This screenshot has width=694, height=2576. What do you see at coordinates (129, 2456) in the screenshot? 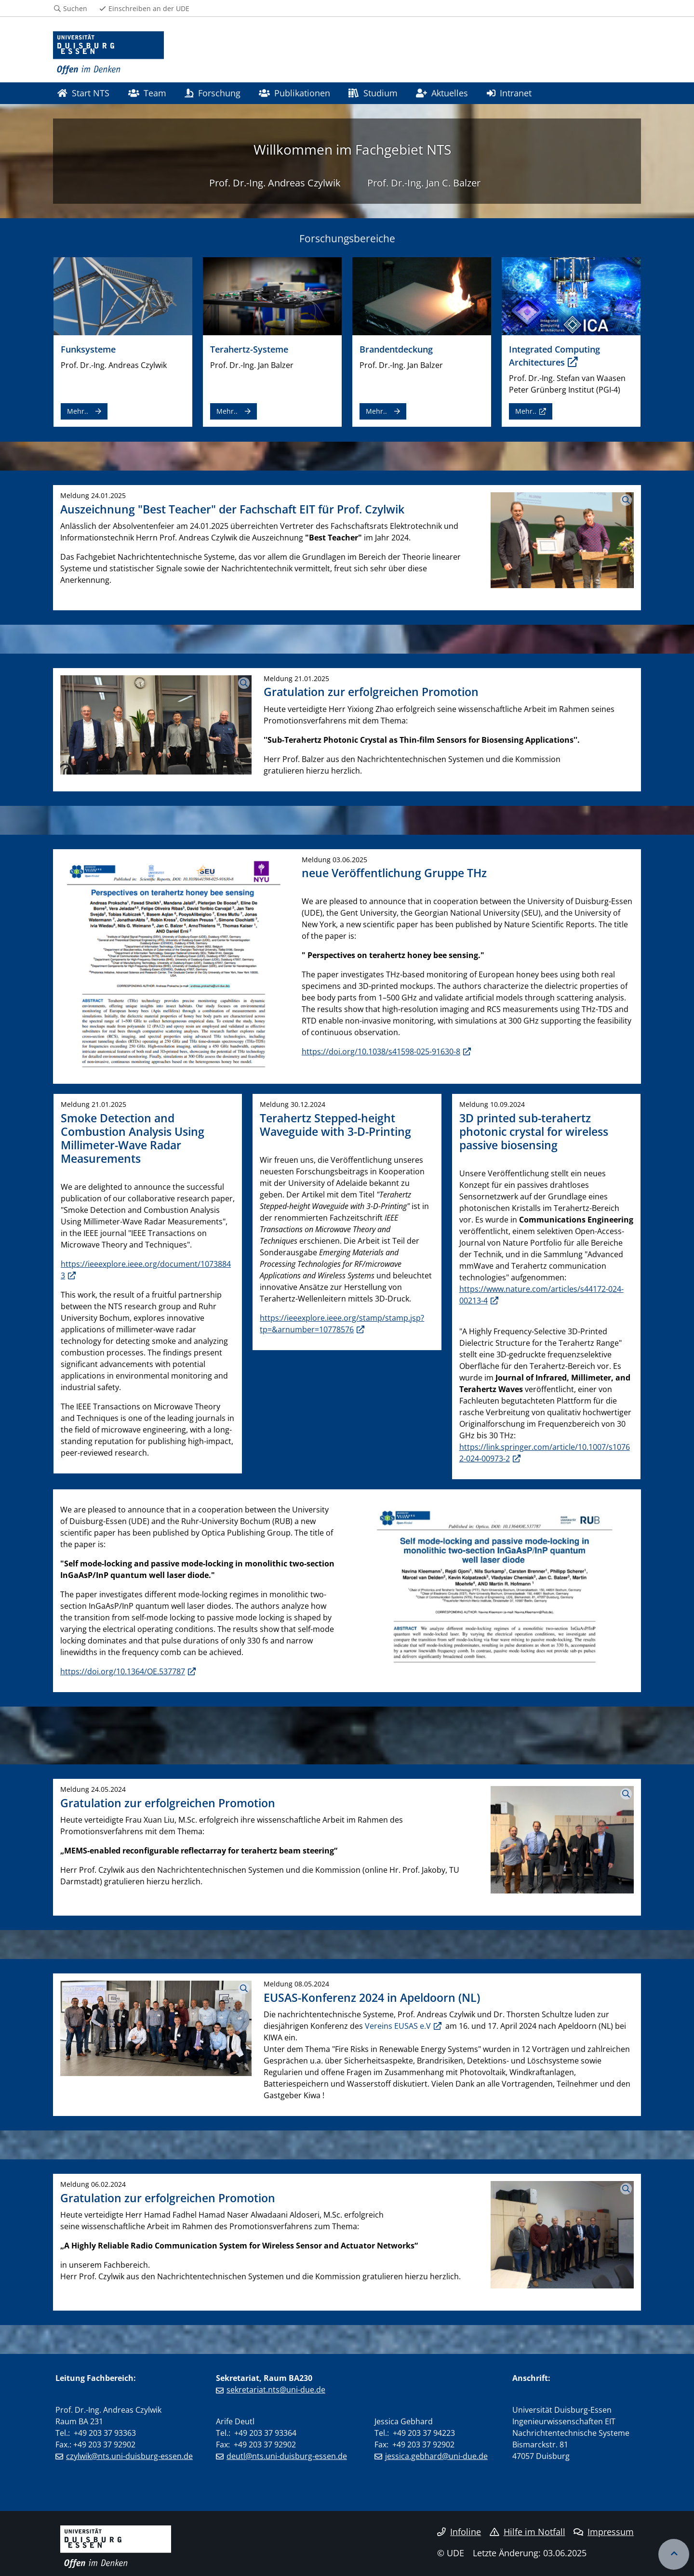
I see `czylwik@nts.uni-duisburg-essen.de` at bounding box center [129, 2456].